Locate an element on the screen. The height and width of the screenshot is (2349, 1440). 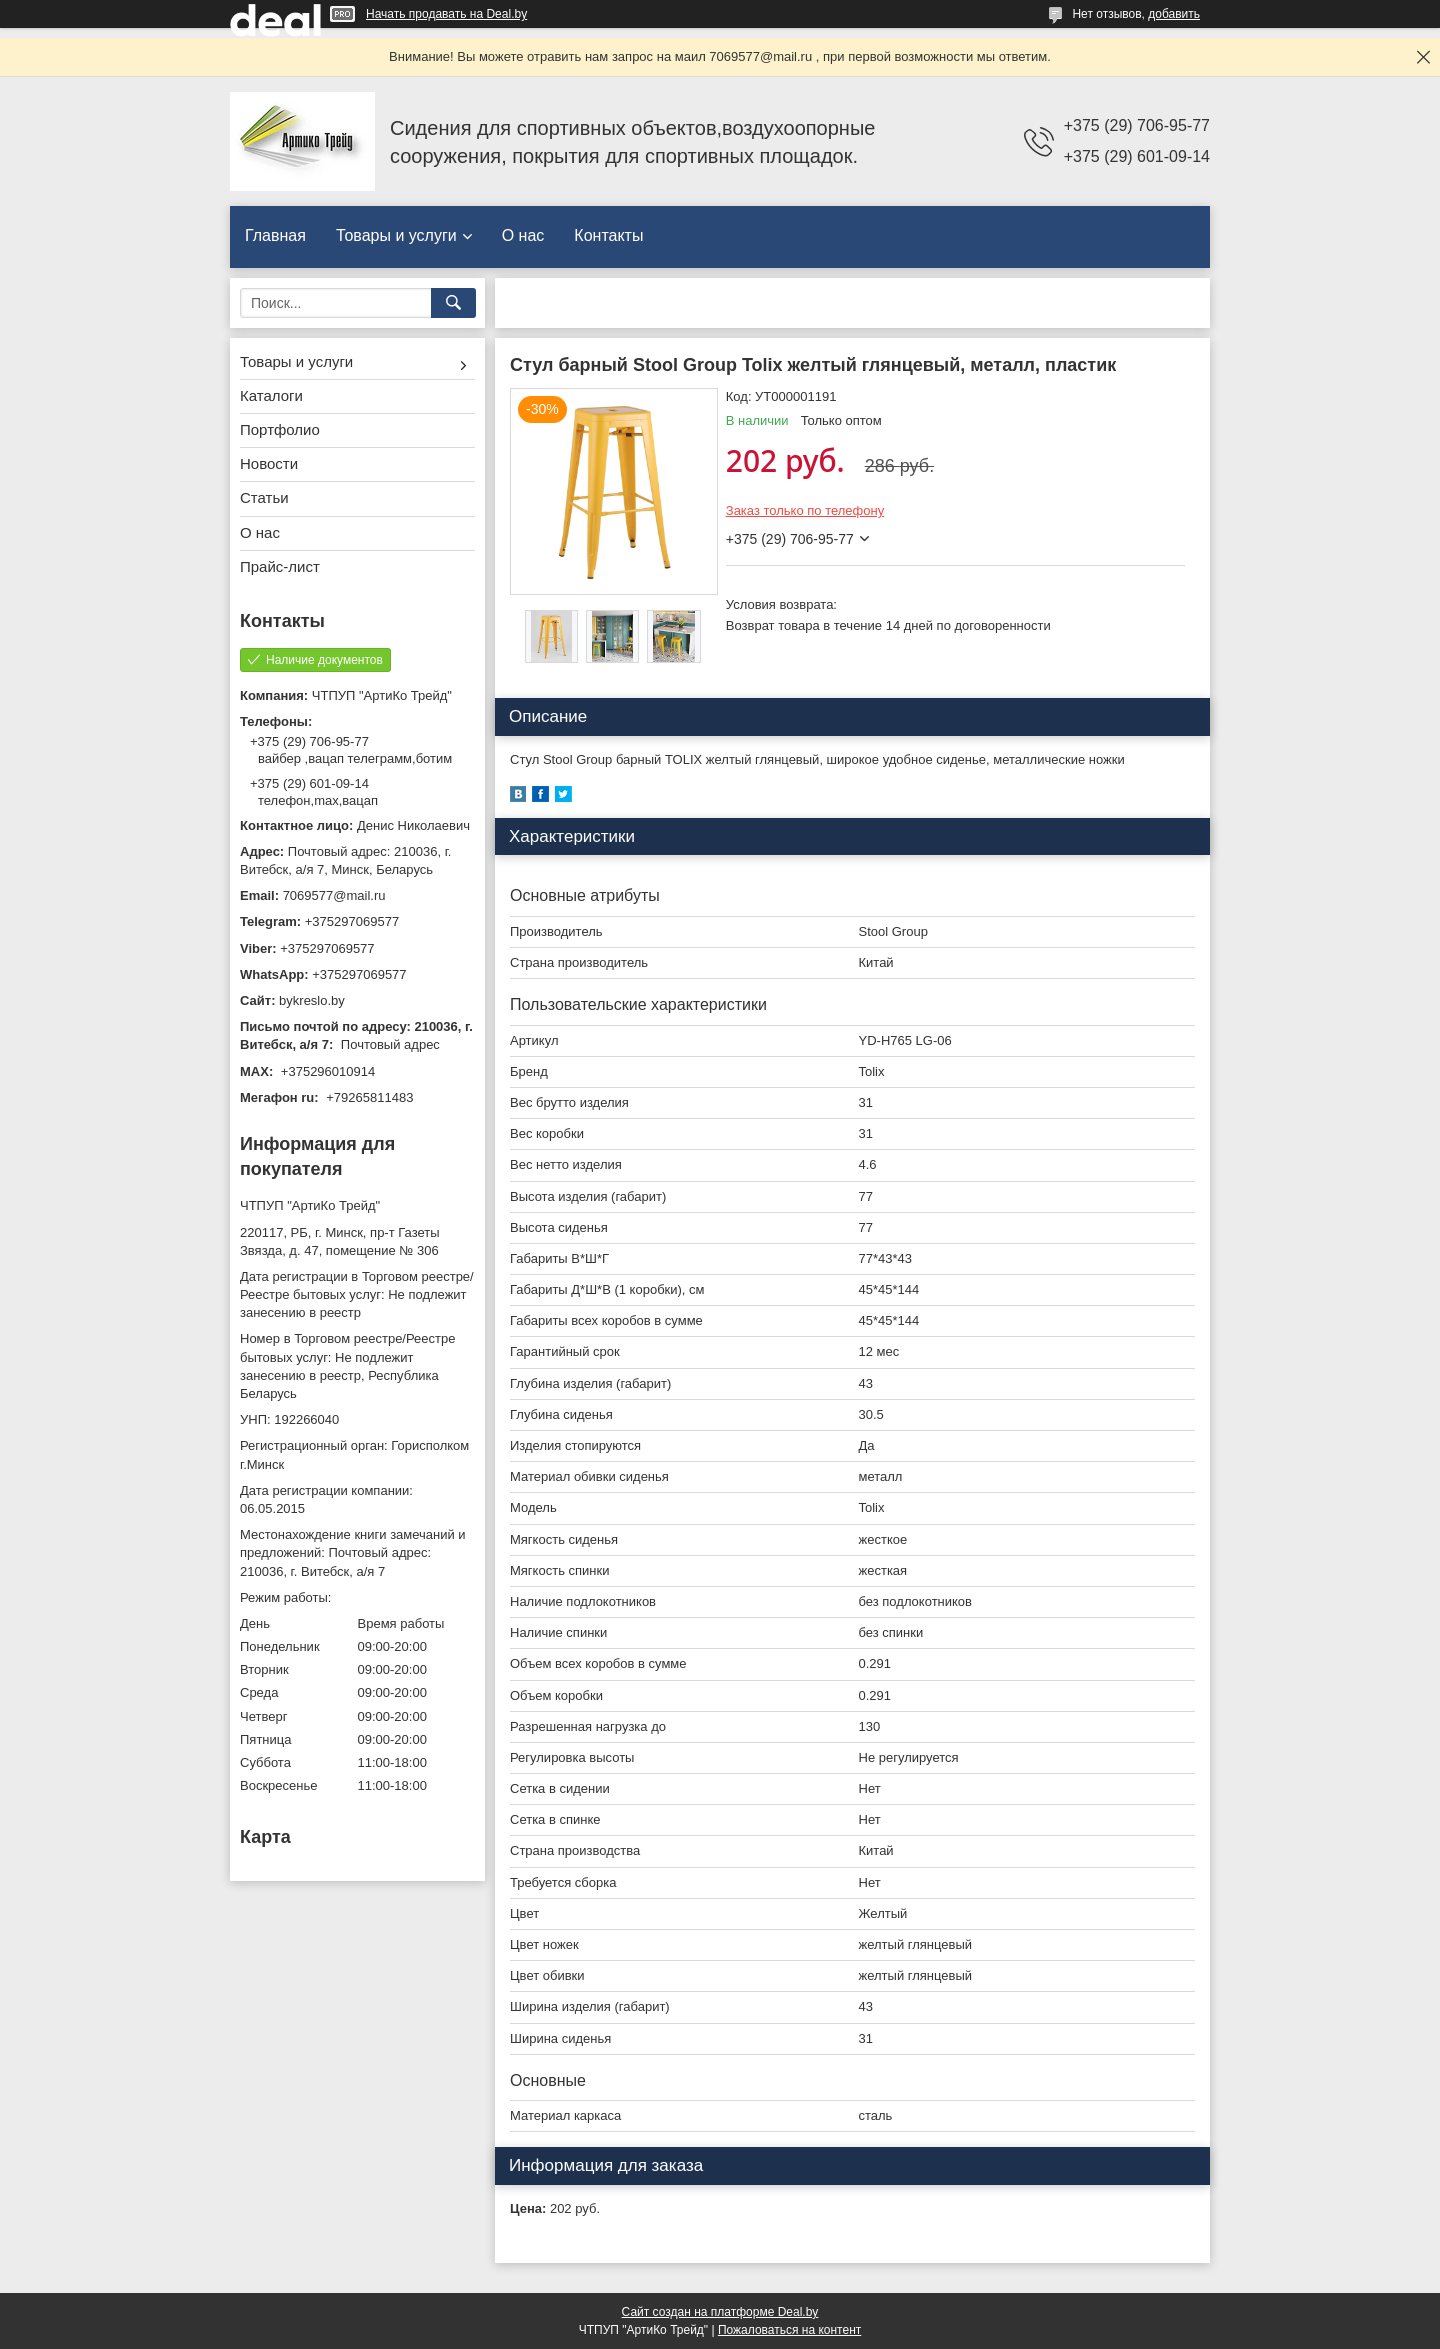
Каталоги is located at coordinates (271, 395).